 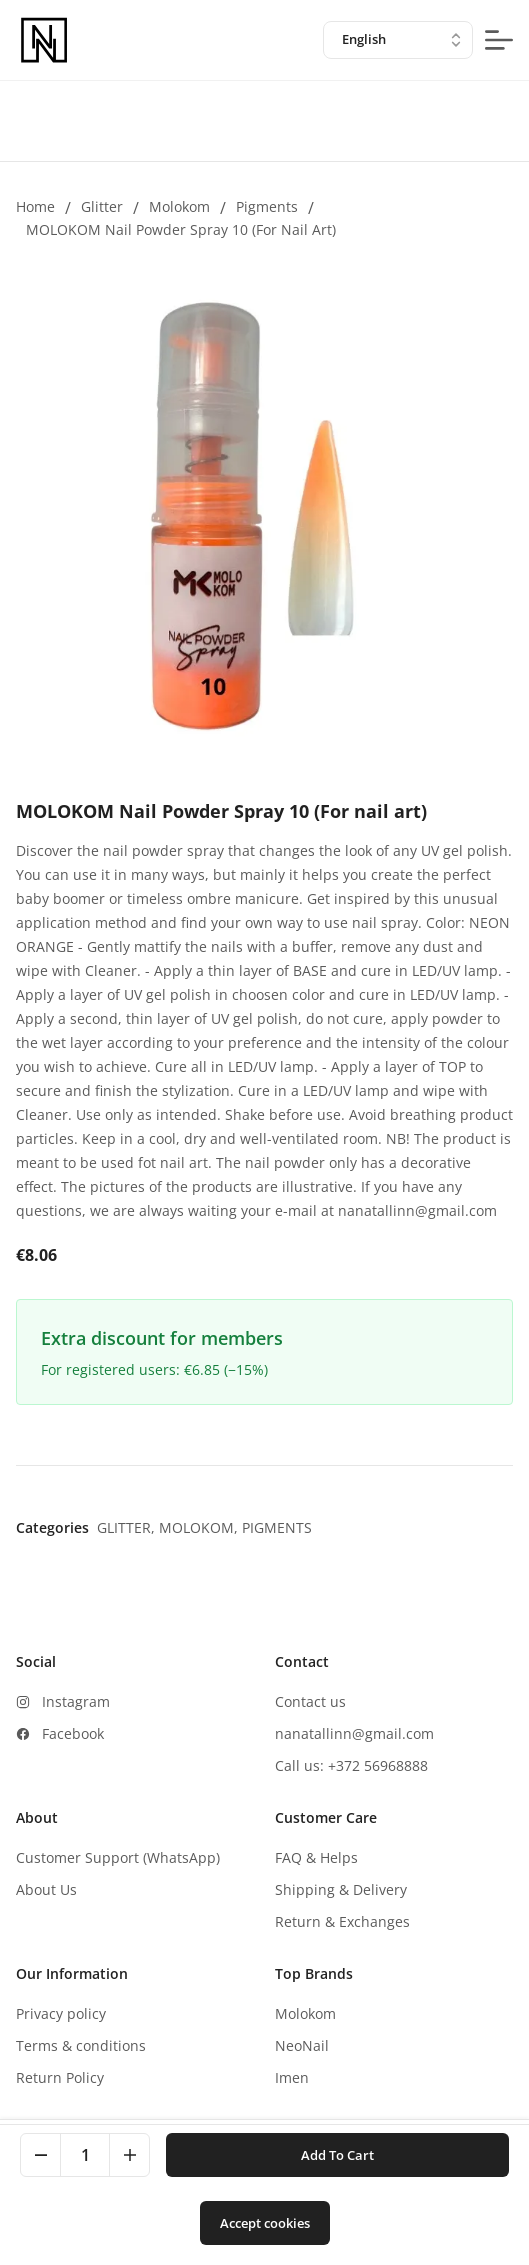 What do you see at coordinates (499, 40) in the screenshot?
I see `[mobile-menu-button]` at bounding box center [499, 40].